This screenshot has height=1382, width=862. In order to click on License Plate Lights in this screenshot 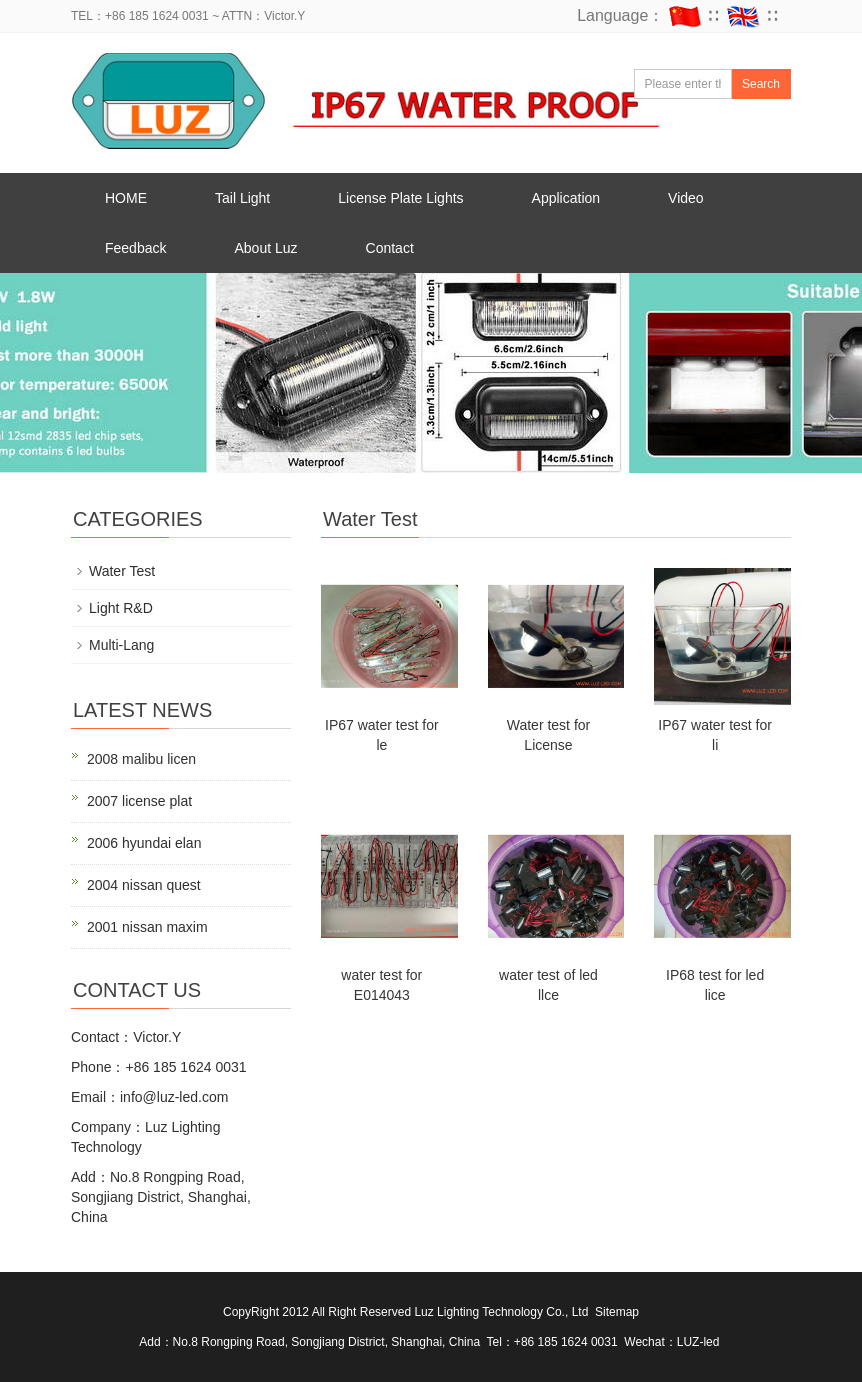, I will do `click(400, 198)`.